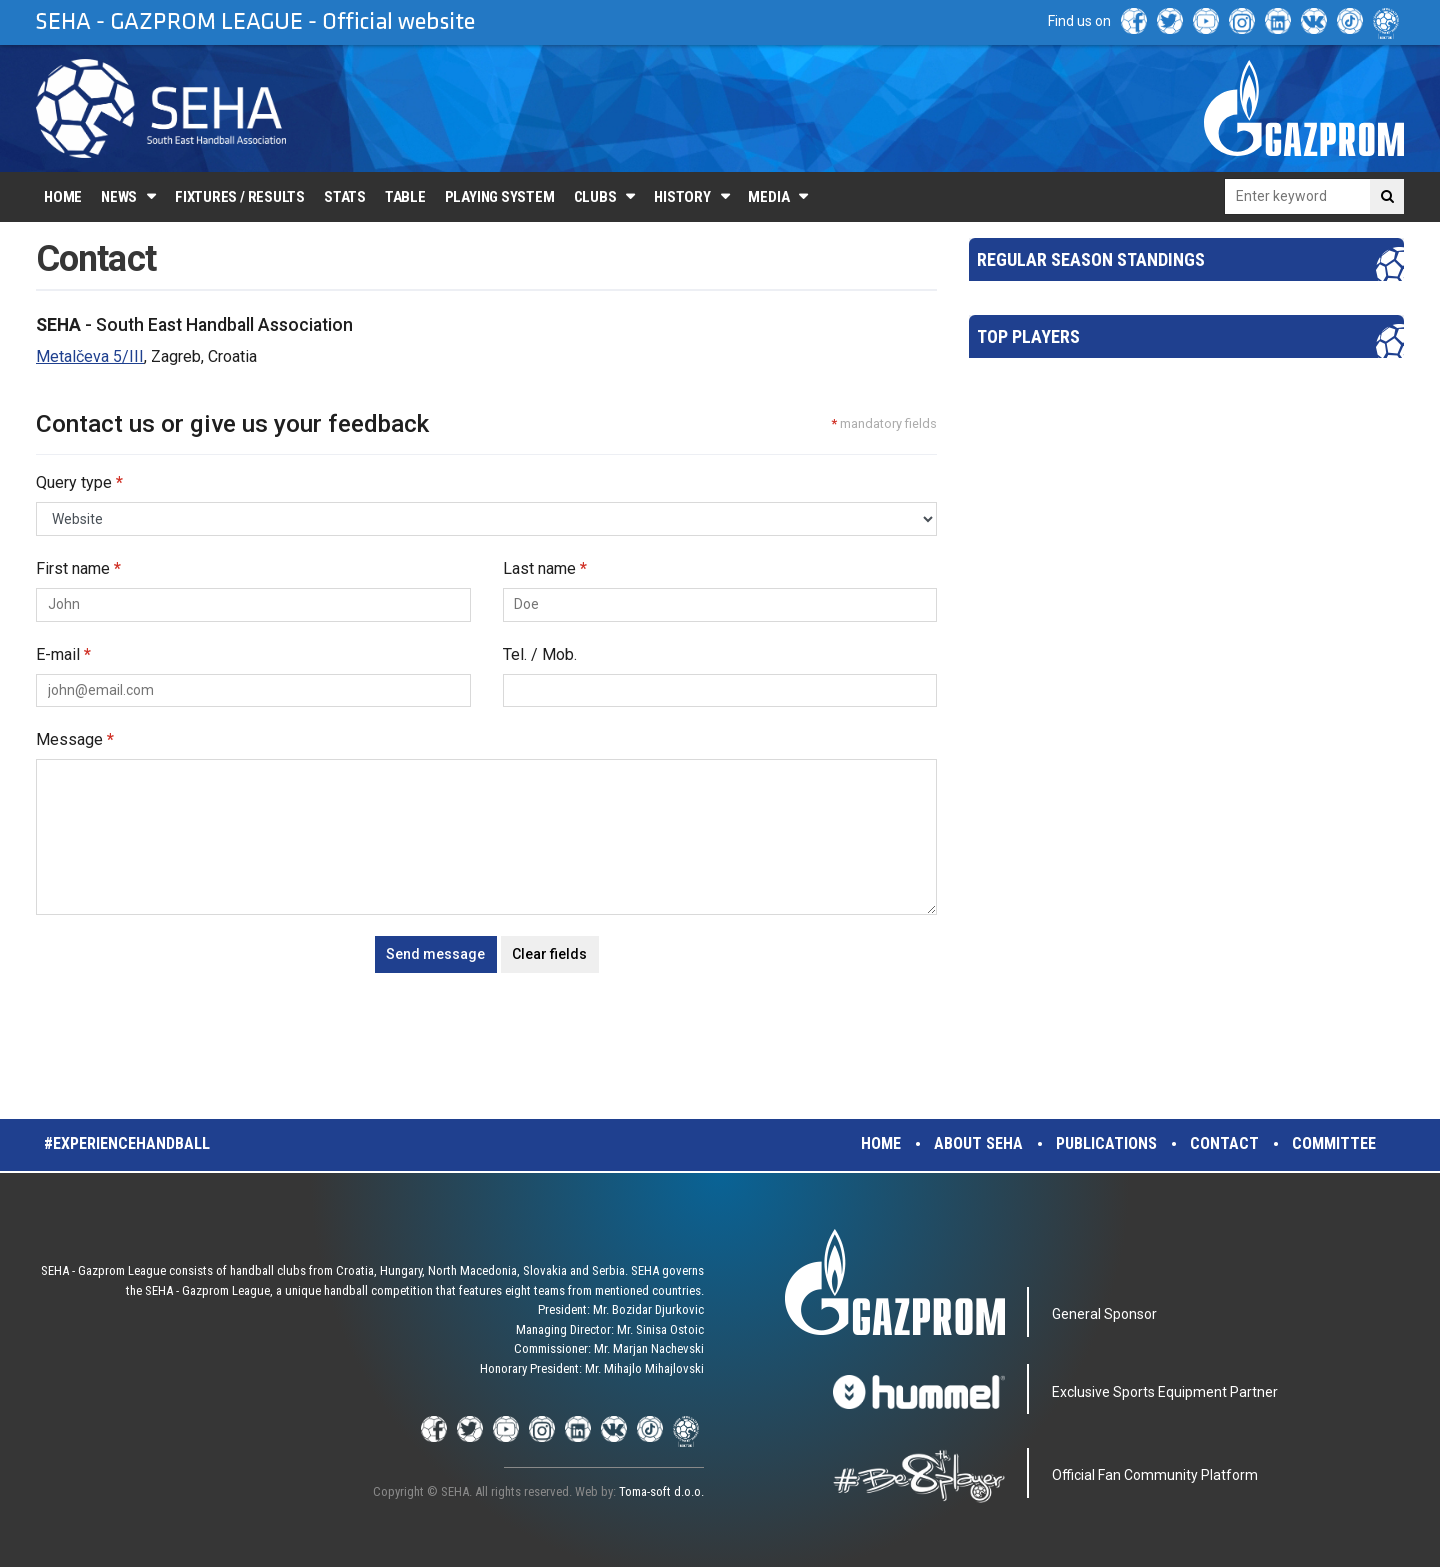 Image resolution: width=1440 pixels, height=1567 pixels. I want to click on News, so click(119, 197).